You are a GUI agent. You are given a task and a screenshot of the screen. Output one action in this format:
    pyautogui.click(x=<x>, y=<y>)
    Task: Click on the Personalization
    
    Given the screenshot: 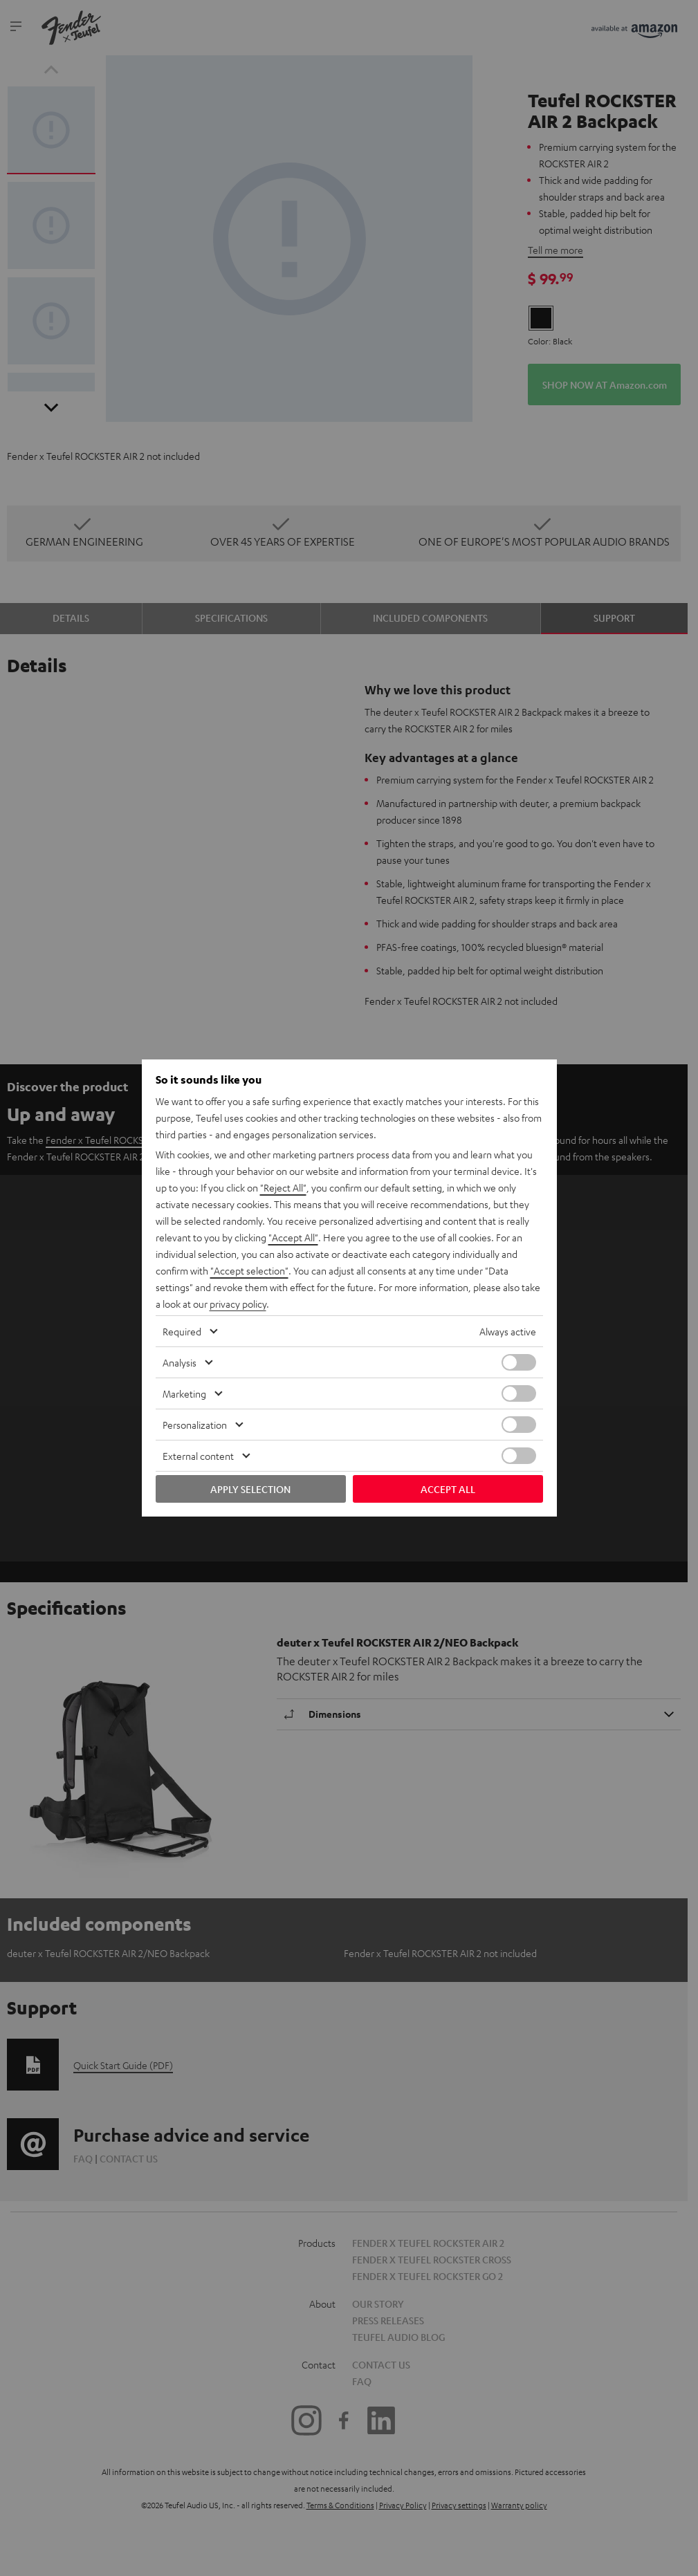 What is the action you would take?
    pyautogui.click(x=195, y=1424)
    